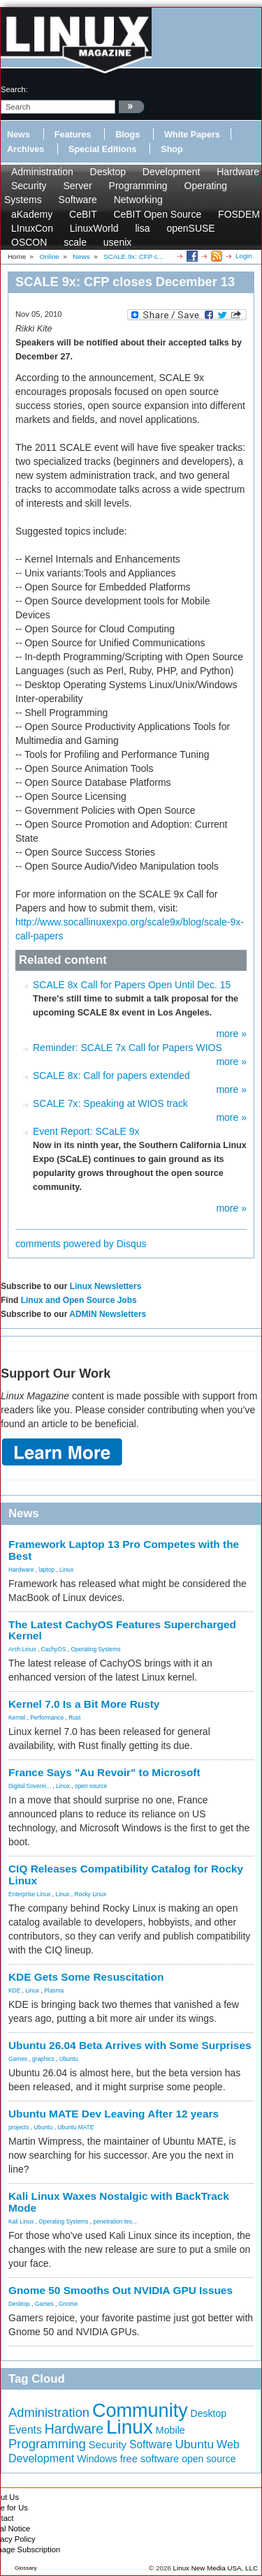 Image resolution: width=262 pixels, height=2576 pixels. Describe the element at coordinates (132, 984) in the screenshot. I see `SCALE 8x Call for Papers Open Until Dec. 15` at that location.